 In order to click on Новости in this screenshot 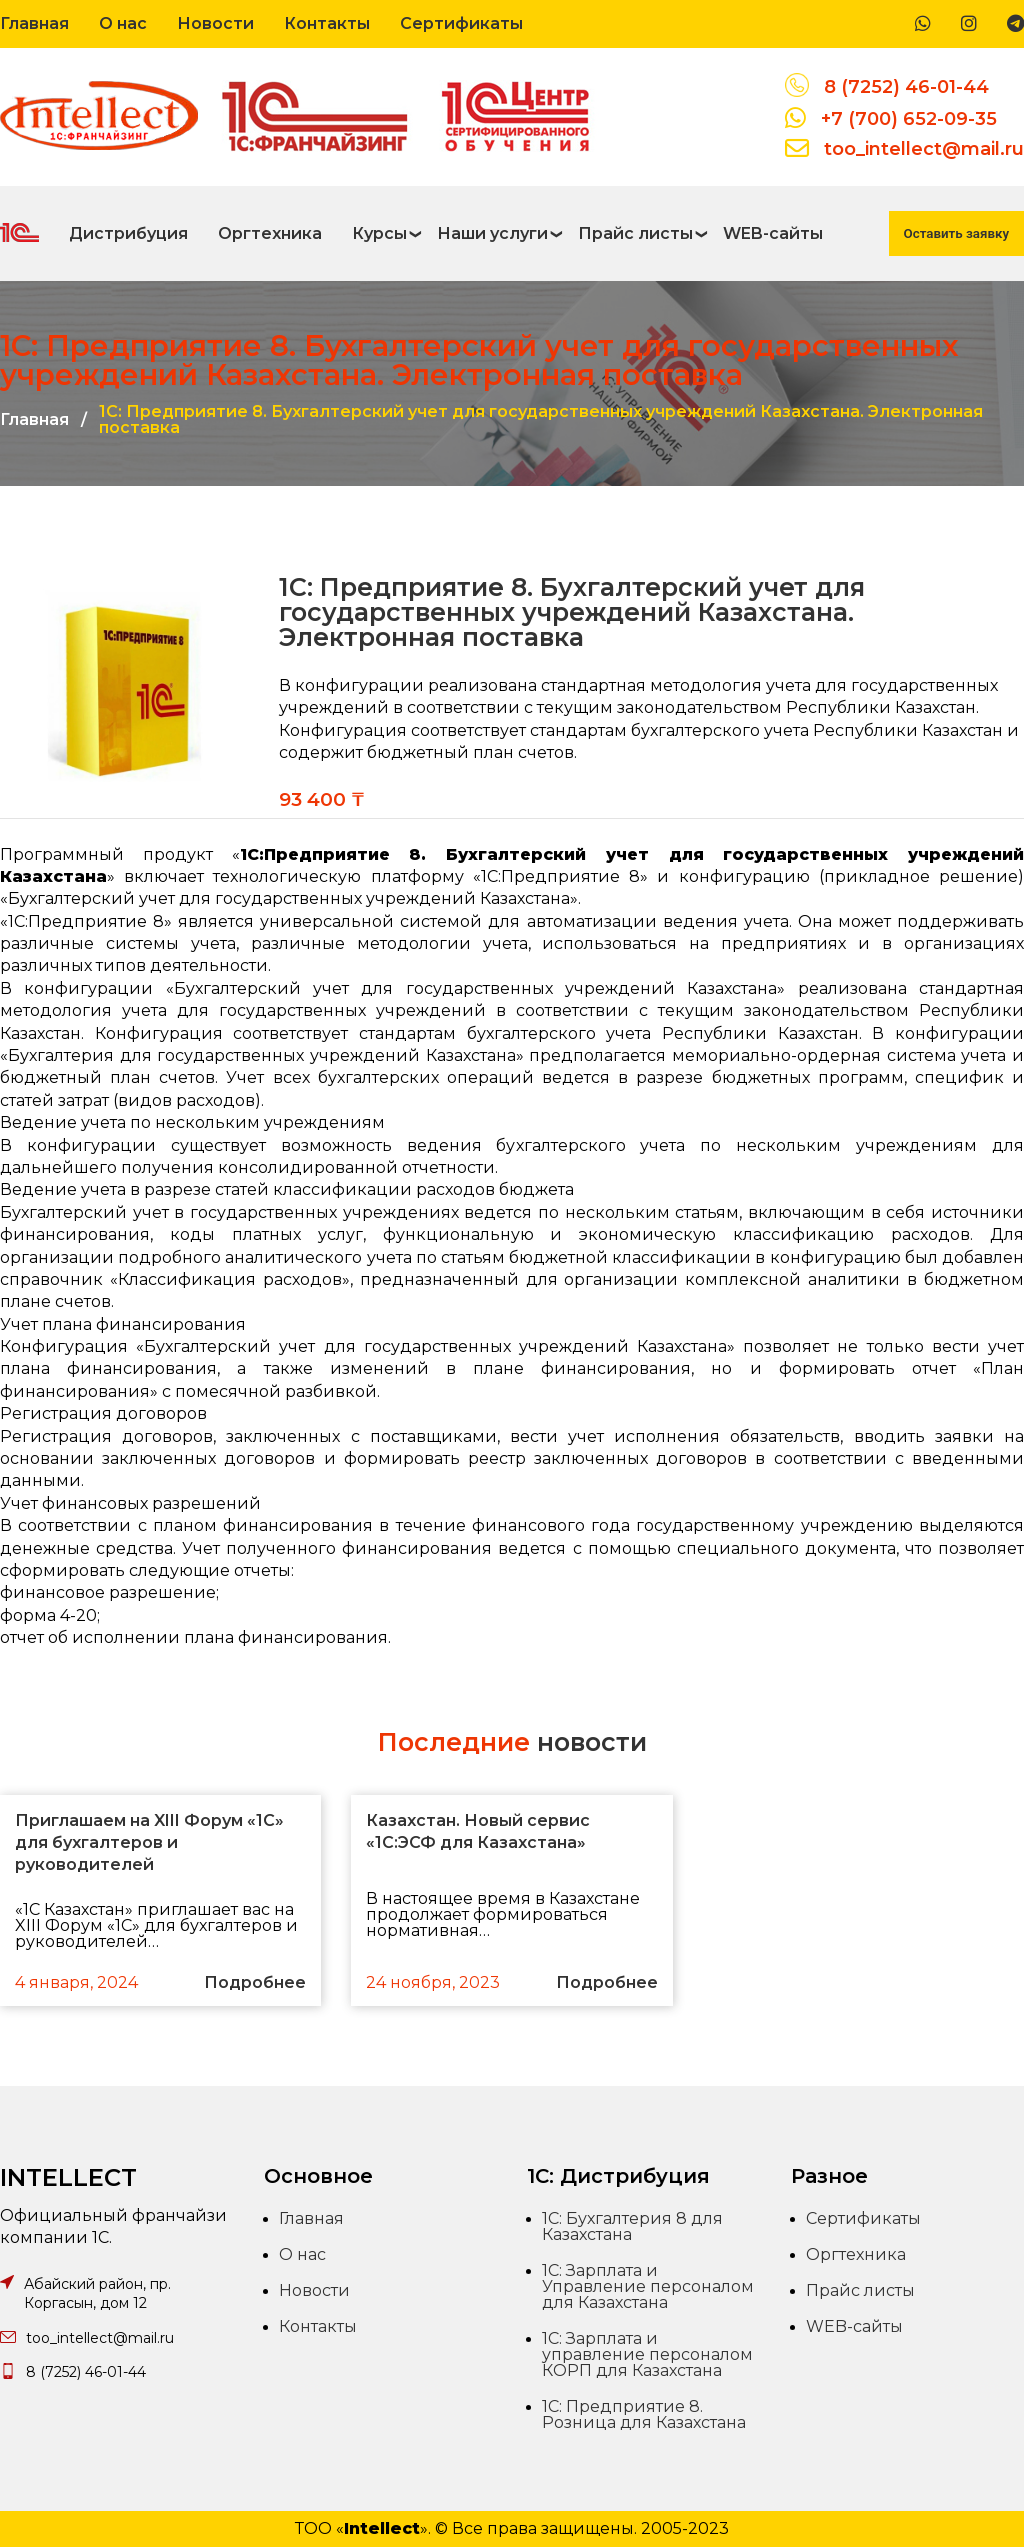, I will do `click(215, 23)`.